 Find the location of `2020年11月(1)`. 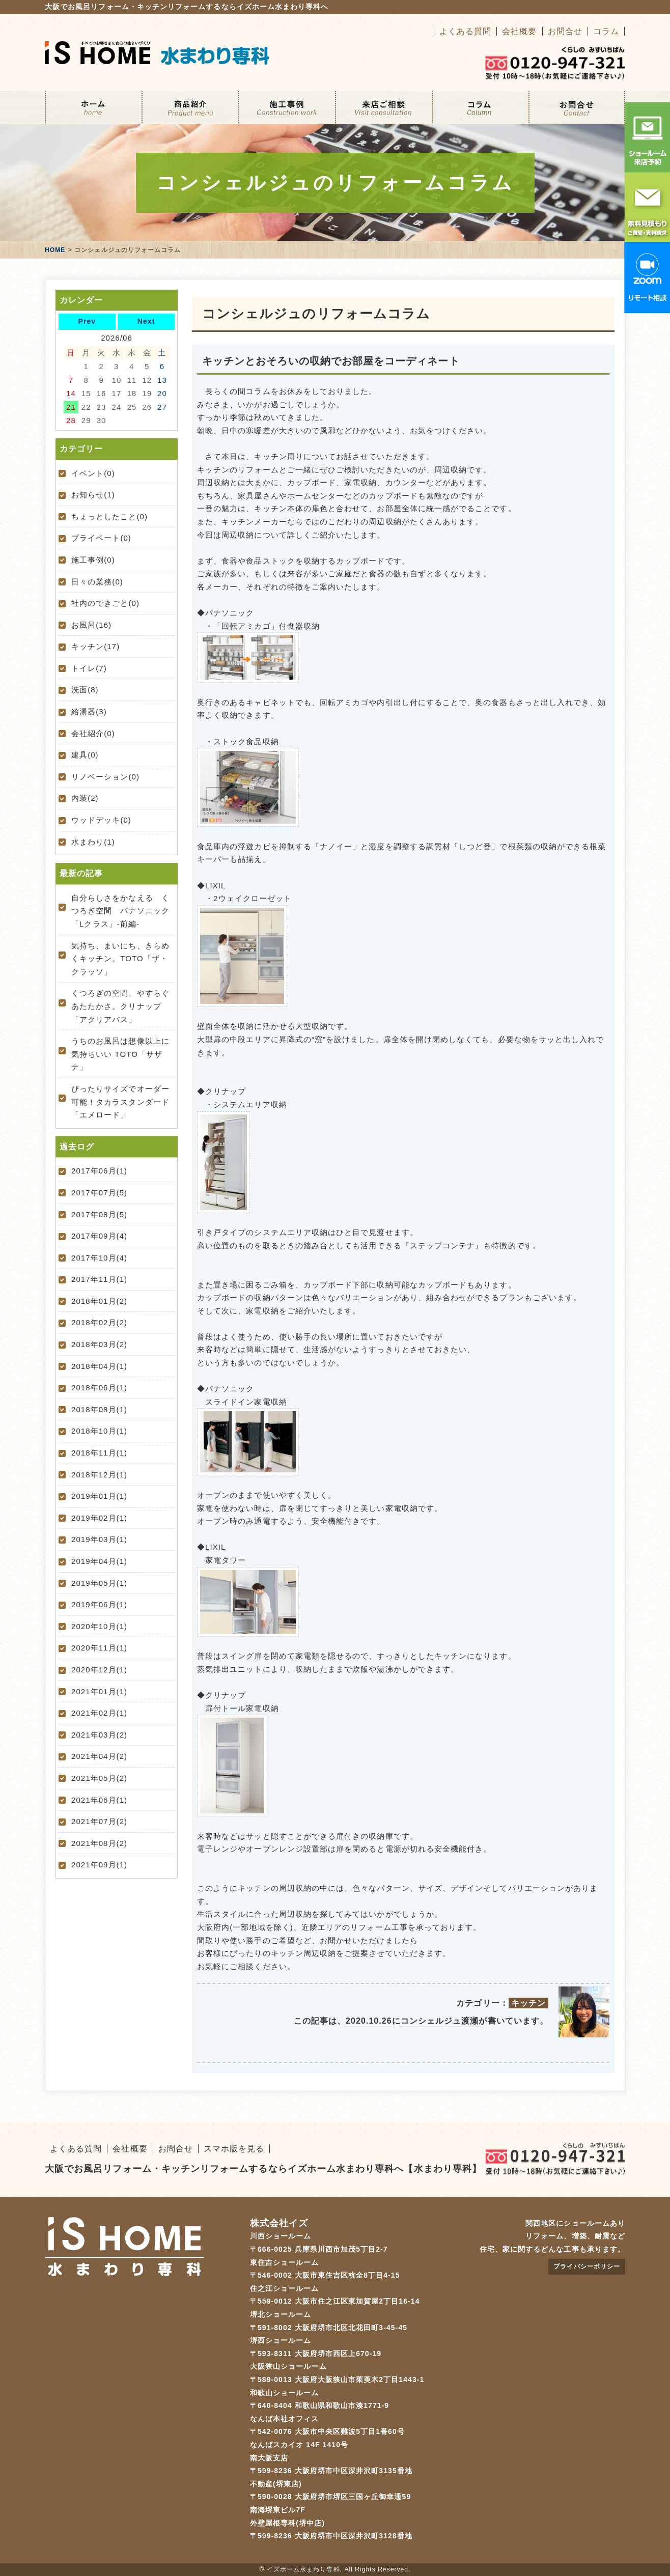

2020年11月(1) is located at coordinates (99, 1647).